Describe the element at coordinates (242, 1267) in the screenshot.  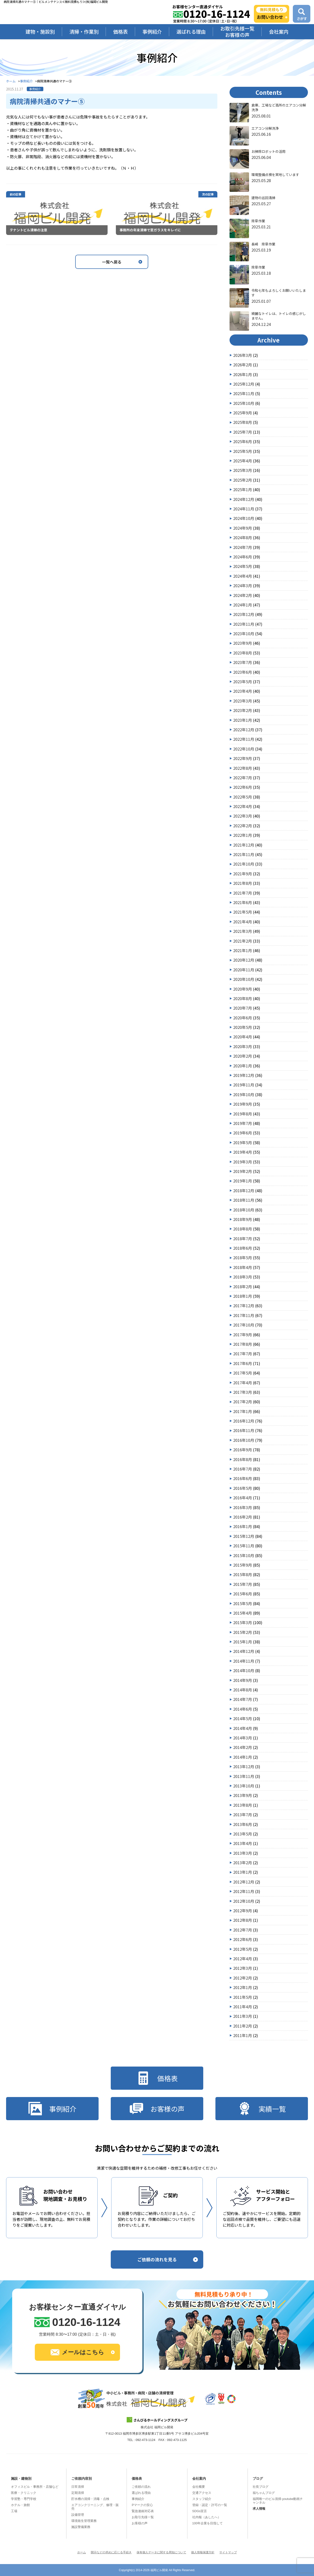
I see `2018年4月` at that location.